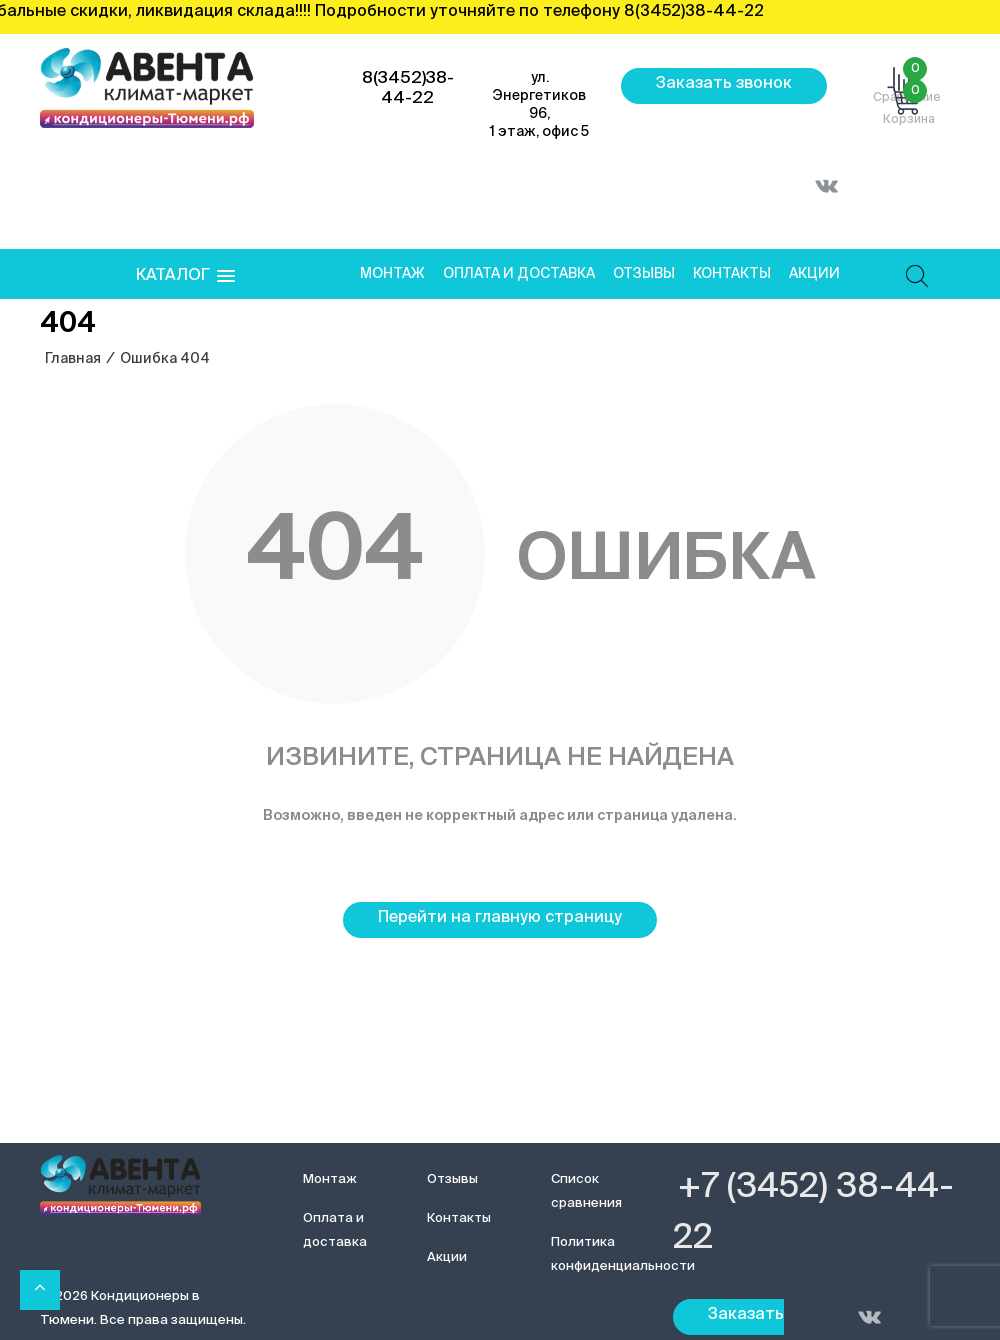 This screenshot has width=1000, height=1340. Describe the element at coordinates (500, 918) in the screenshot. I see `Перейти на главную страницу` at that location.